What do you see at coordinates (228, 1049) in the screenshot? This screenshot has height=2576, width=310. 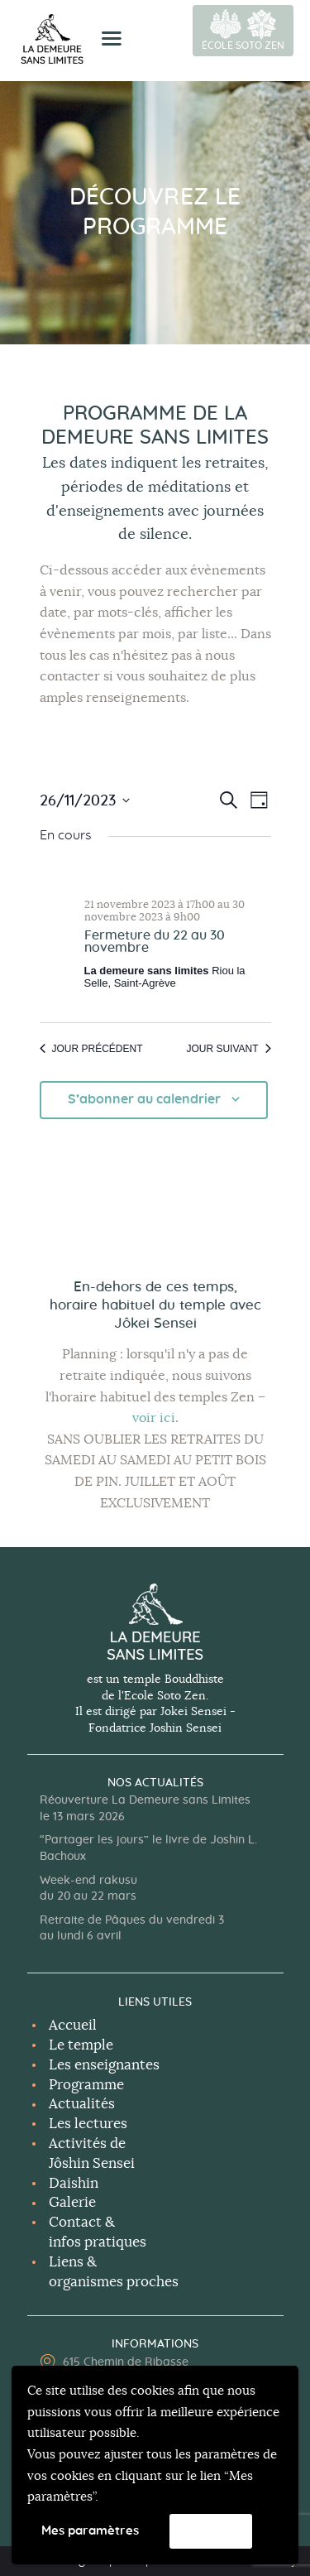 I see `Jour suivant` at bounding box center [228, 1049].